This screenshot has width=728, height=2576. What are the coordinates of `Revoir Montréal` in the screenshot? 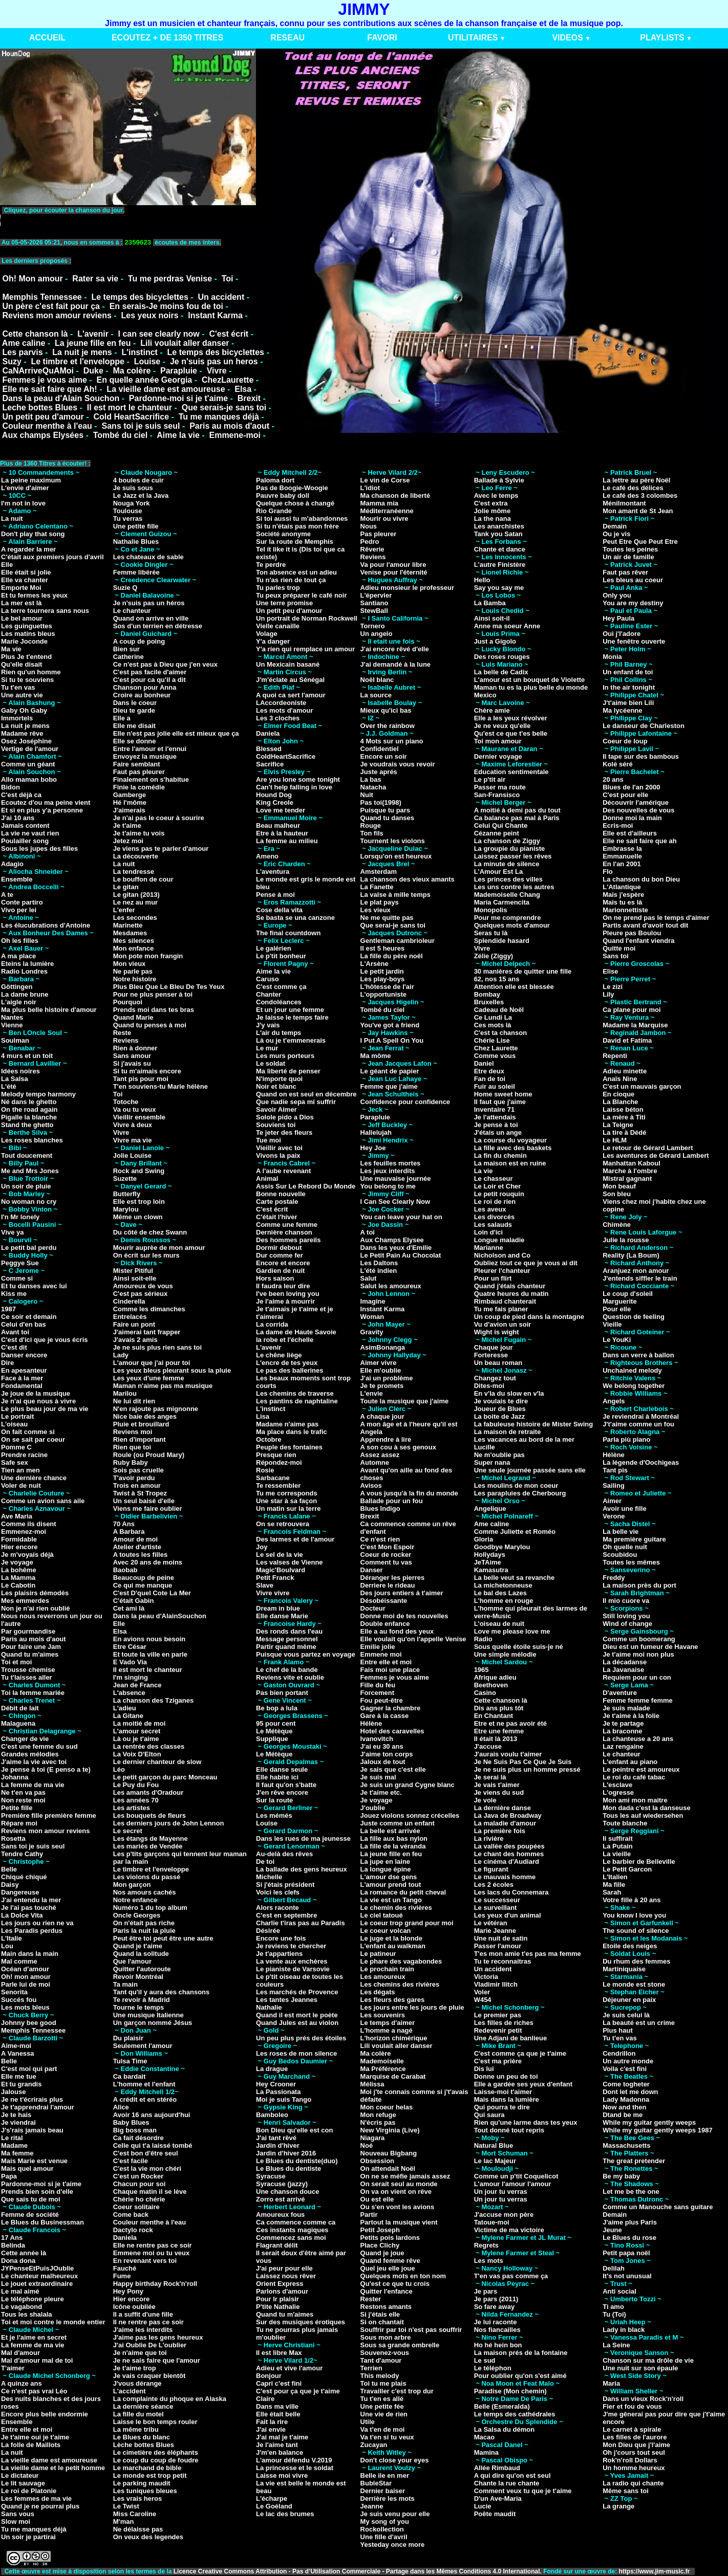 It's located at (138, 1976).